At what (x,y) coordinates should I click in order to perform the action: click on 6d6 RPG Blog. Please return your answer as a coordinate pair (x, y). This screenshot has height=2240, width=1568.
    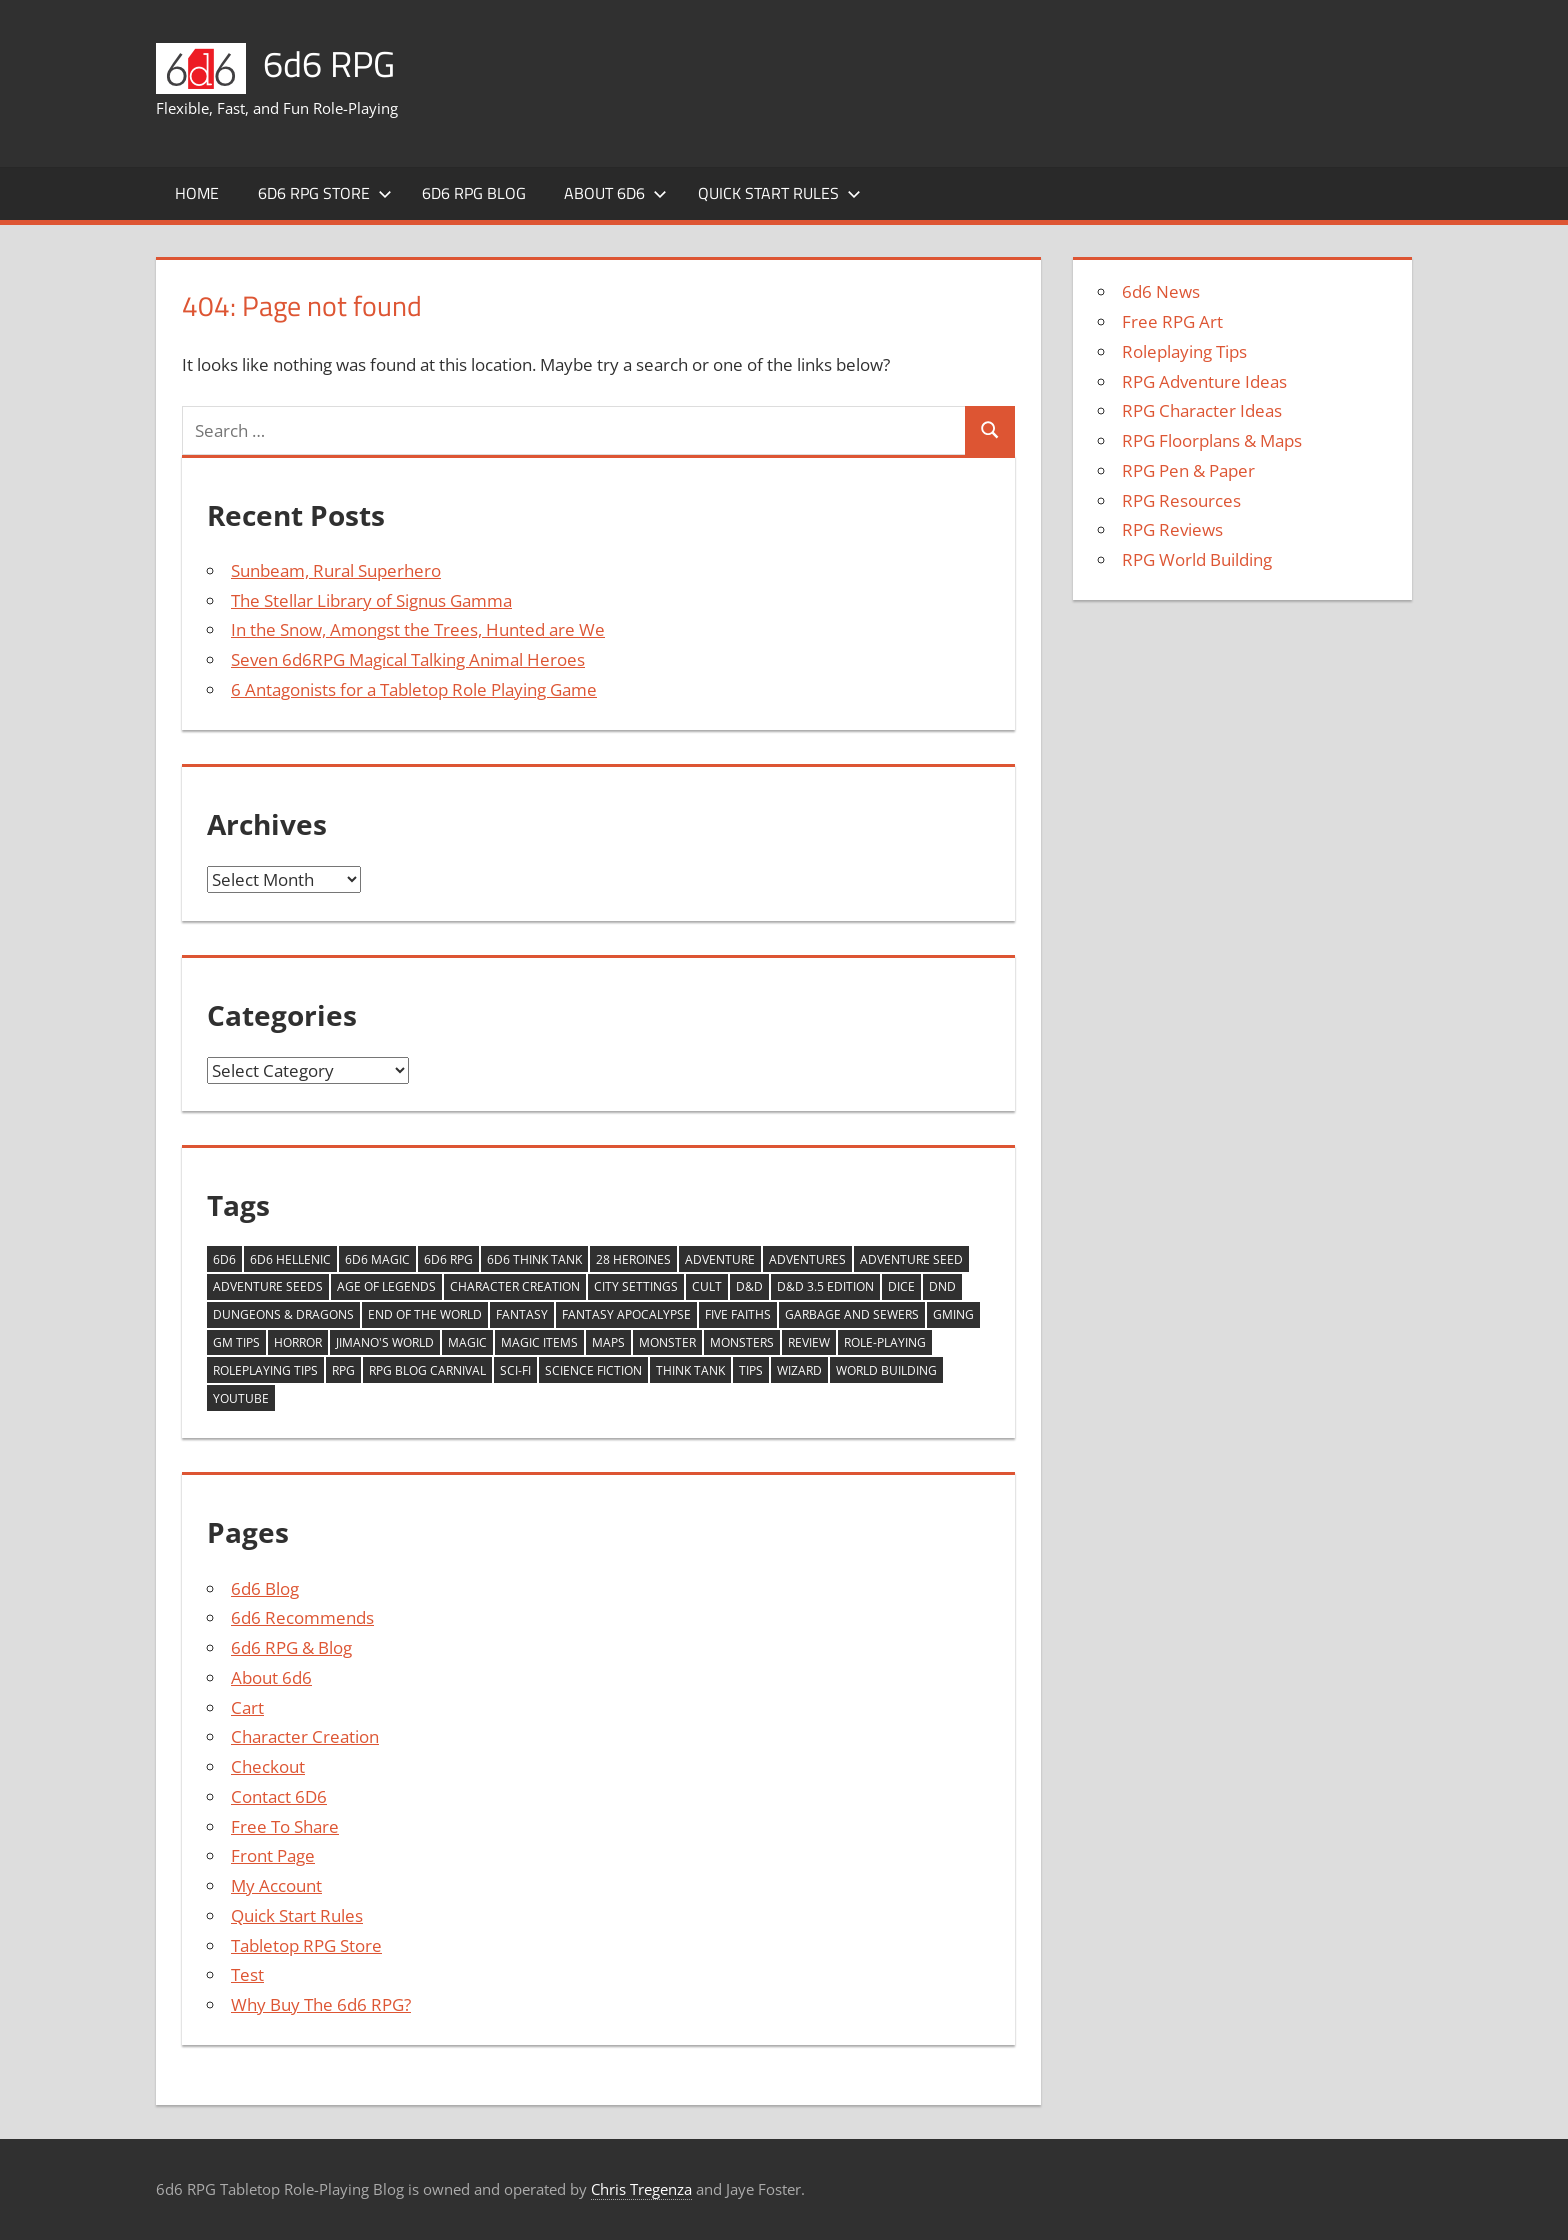
    Looking at the image, I should click on (474, 193).